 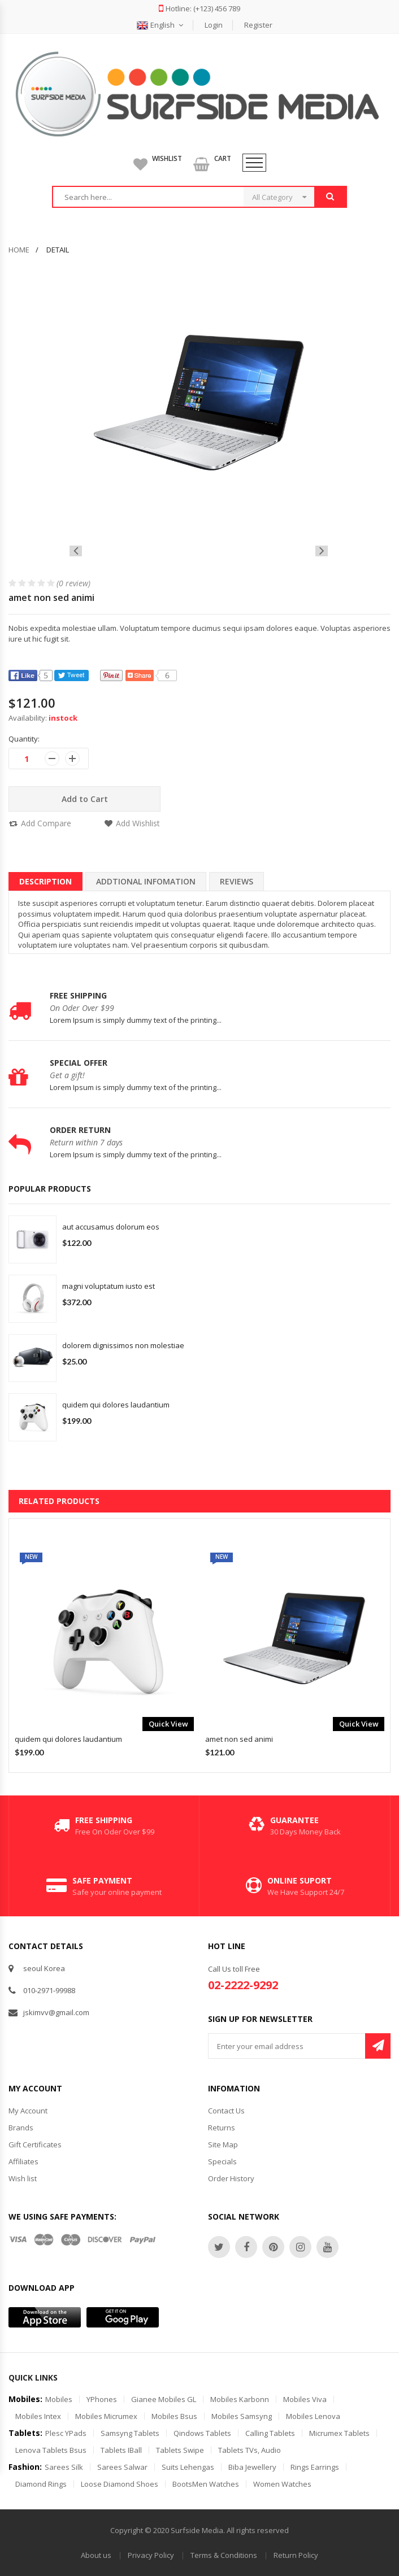 What do you see at coordinates (121, 2450) in the screenshot?
I see `Tablets iBall` at bounding box center [121, 2450].